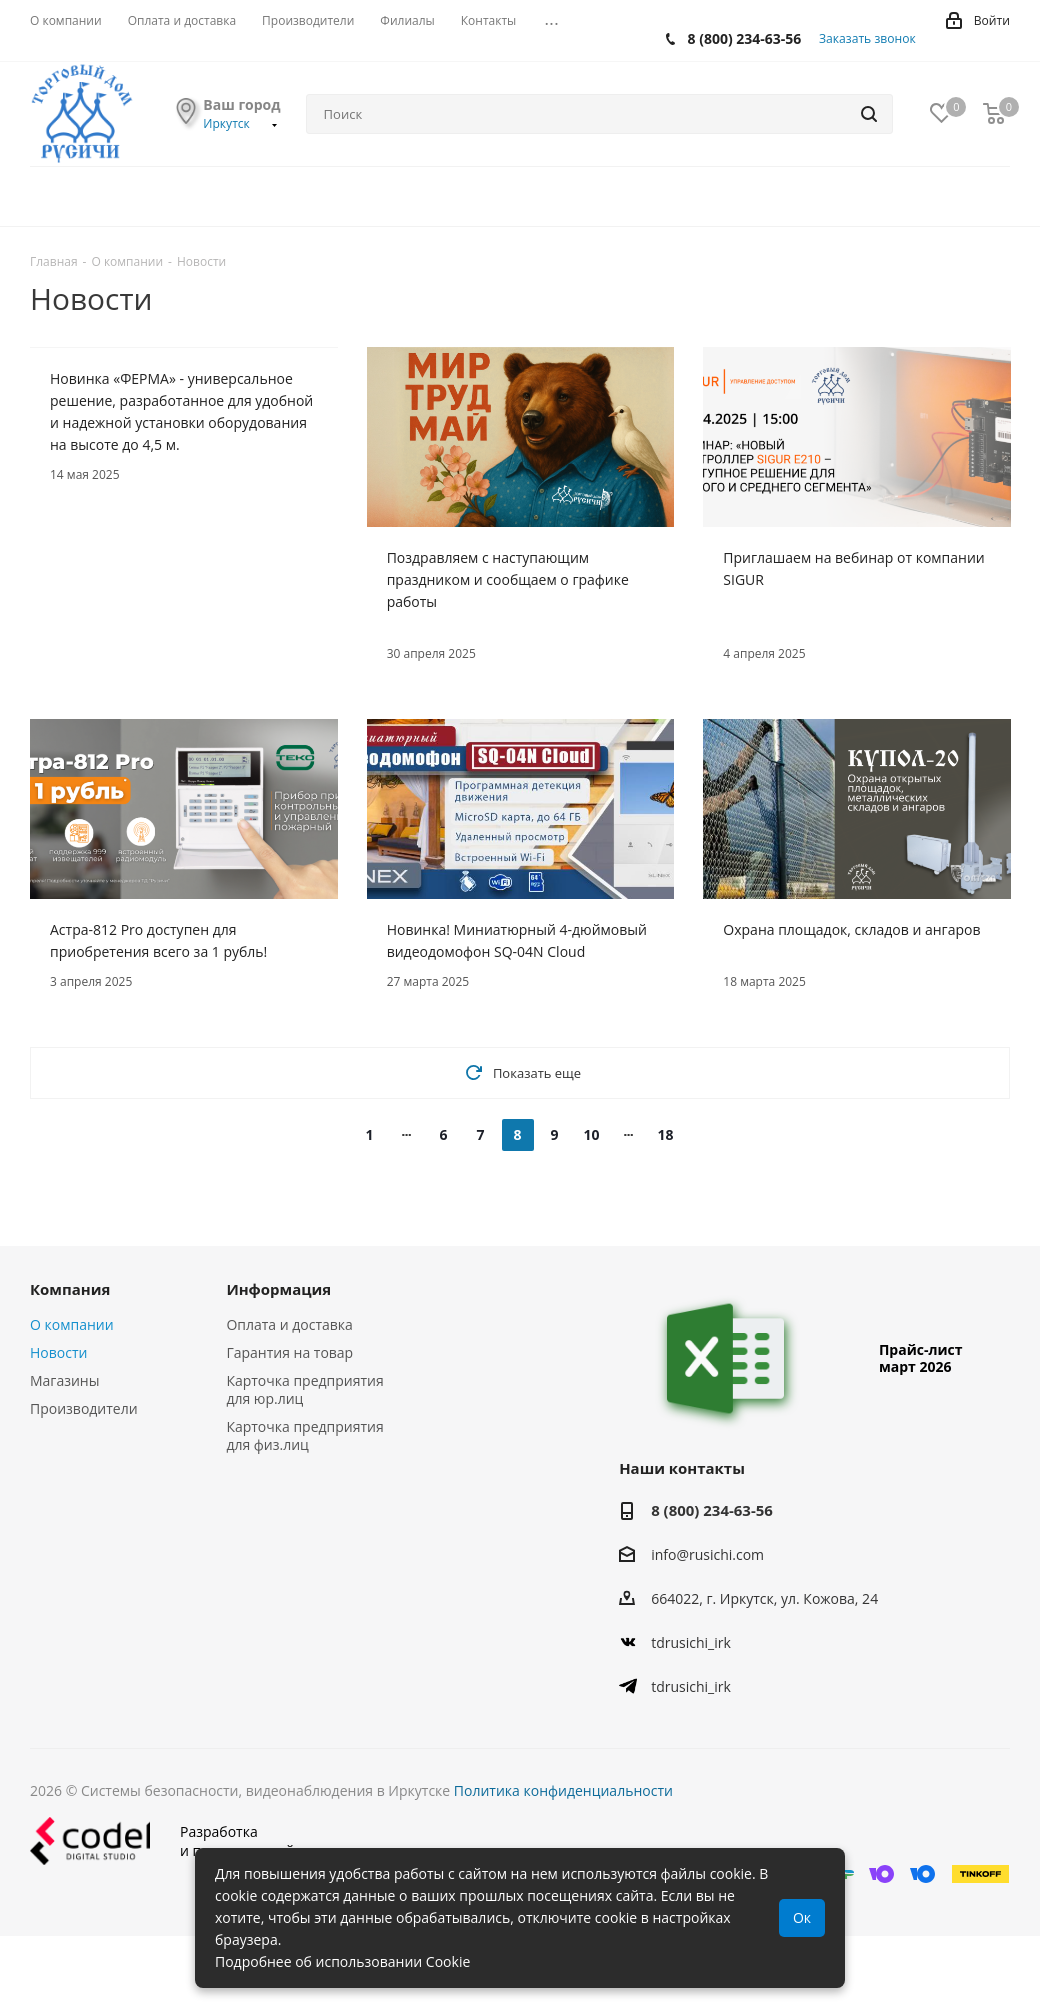 This screenshot has height=2008, width=1040. I want to click on Карточка предприятия для юр.лиц, so click(304, 1389).